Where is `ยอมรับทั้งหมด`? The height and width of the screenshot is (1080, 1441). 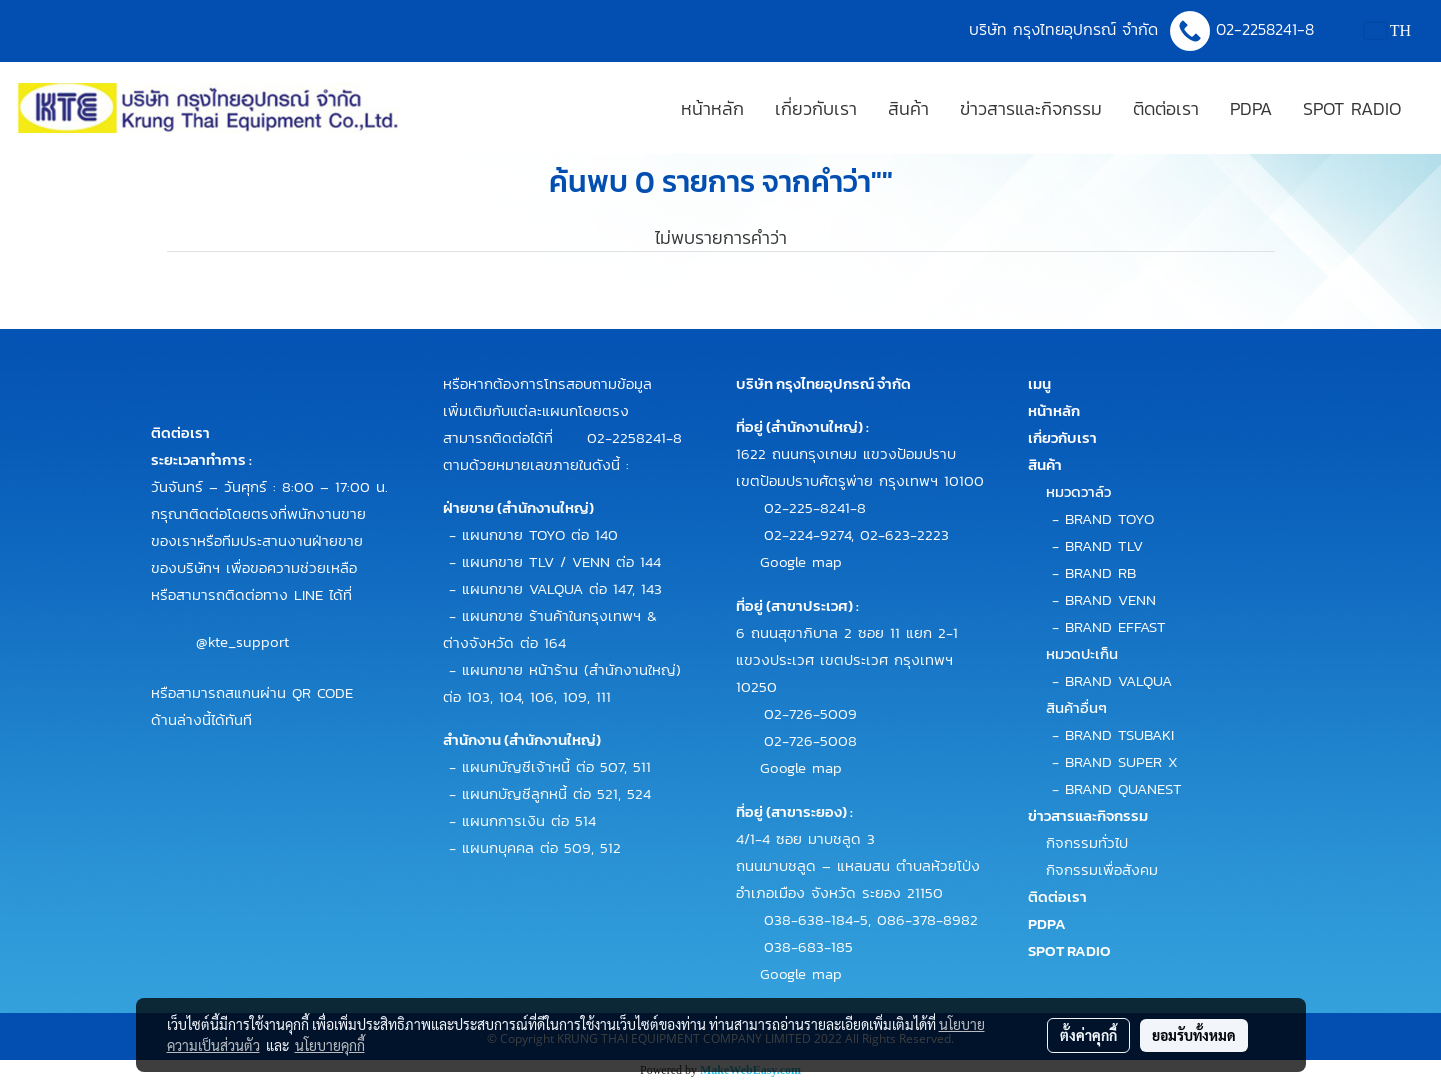 ยอมรับทั้งหมด is located at coordinates (1194, 1035).